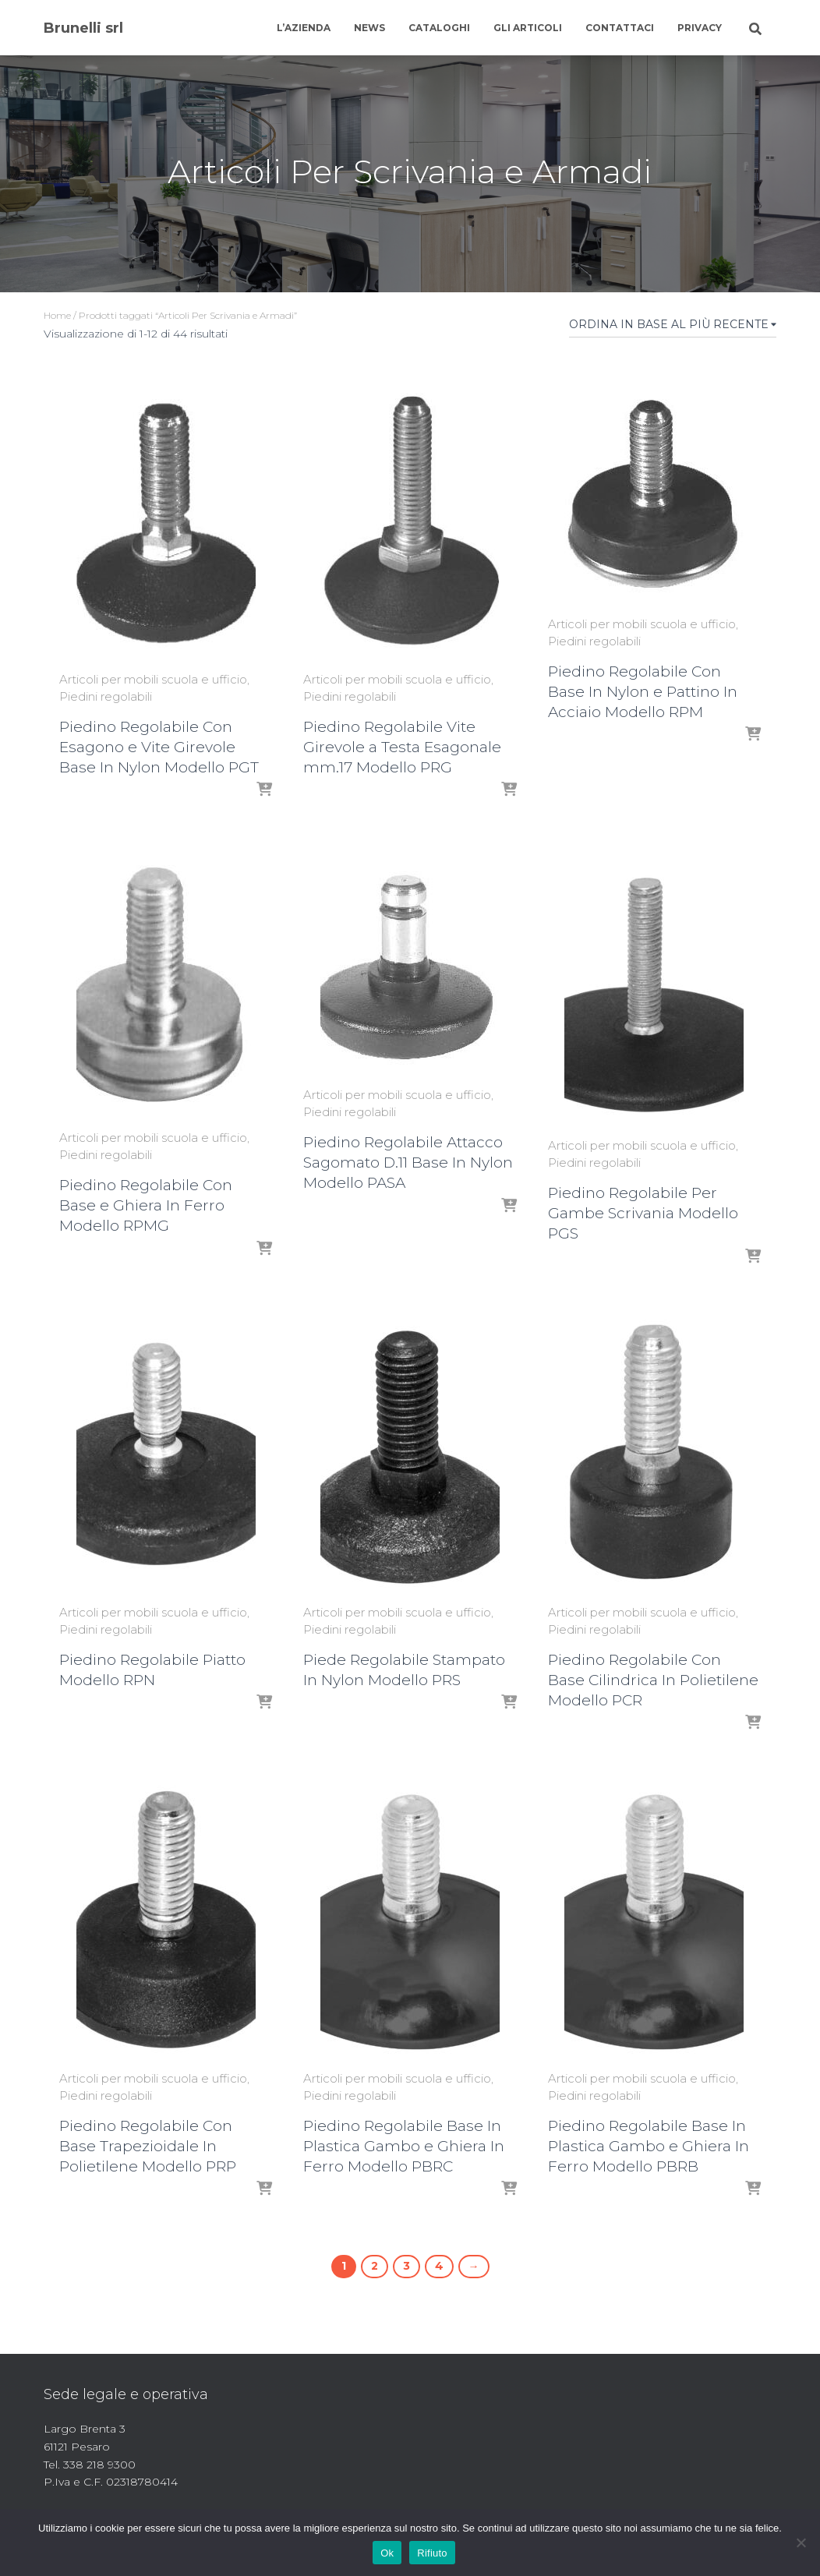 Image resolution: width=820 pixels, height=2576 pixels. What do you see at coordinates (439, 28) in the screenshot?
I see `Cataloghi` at bounding box center [439, 28].